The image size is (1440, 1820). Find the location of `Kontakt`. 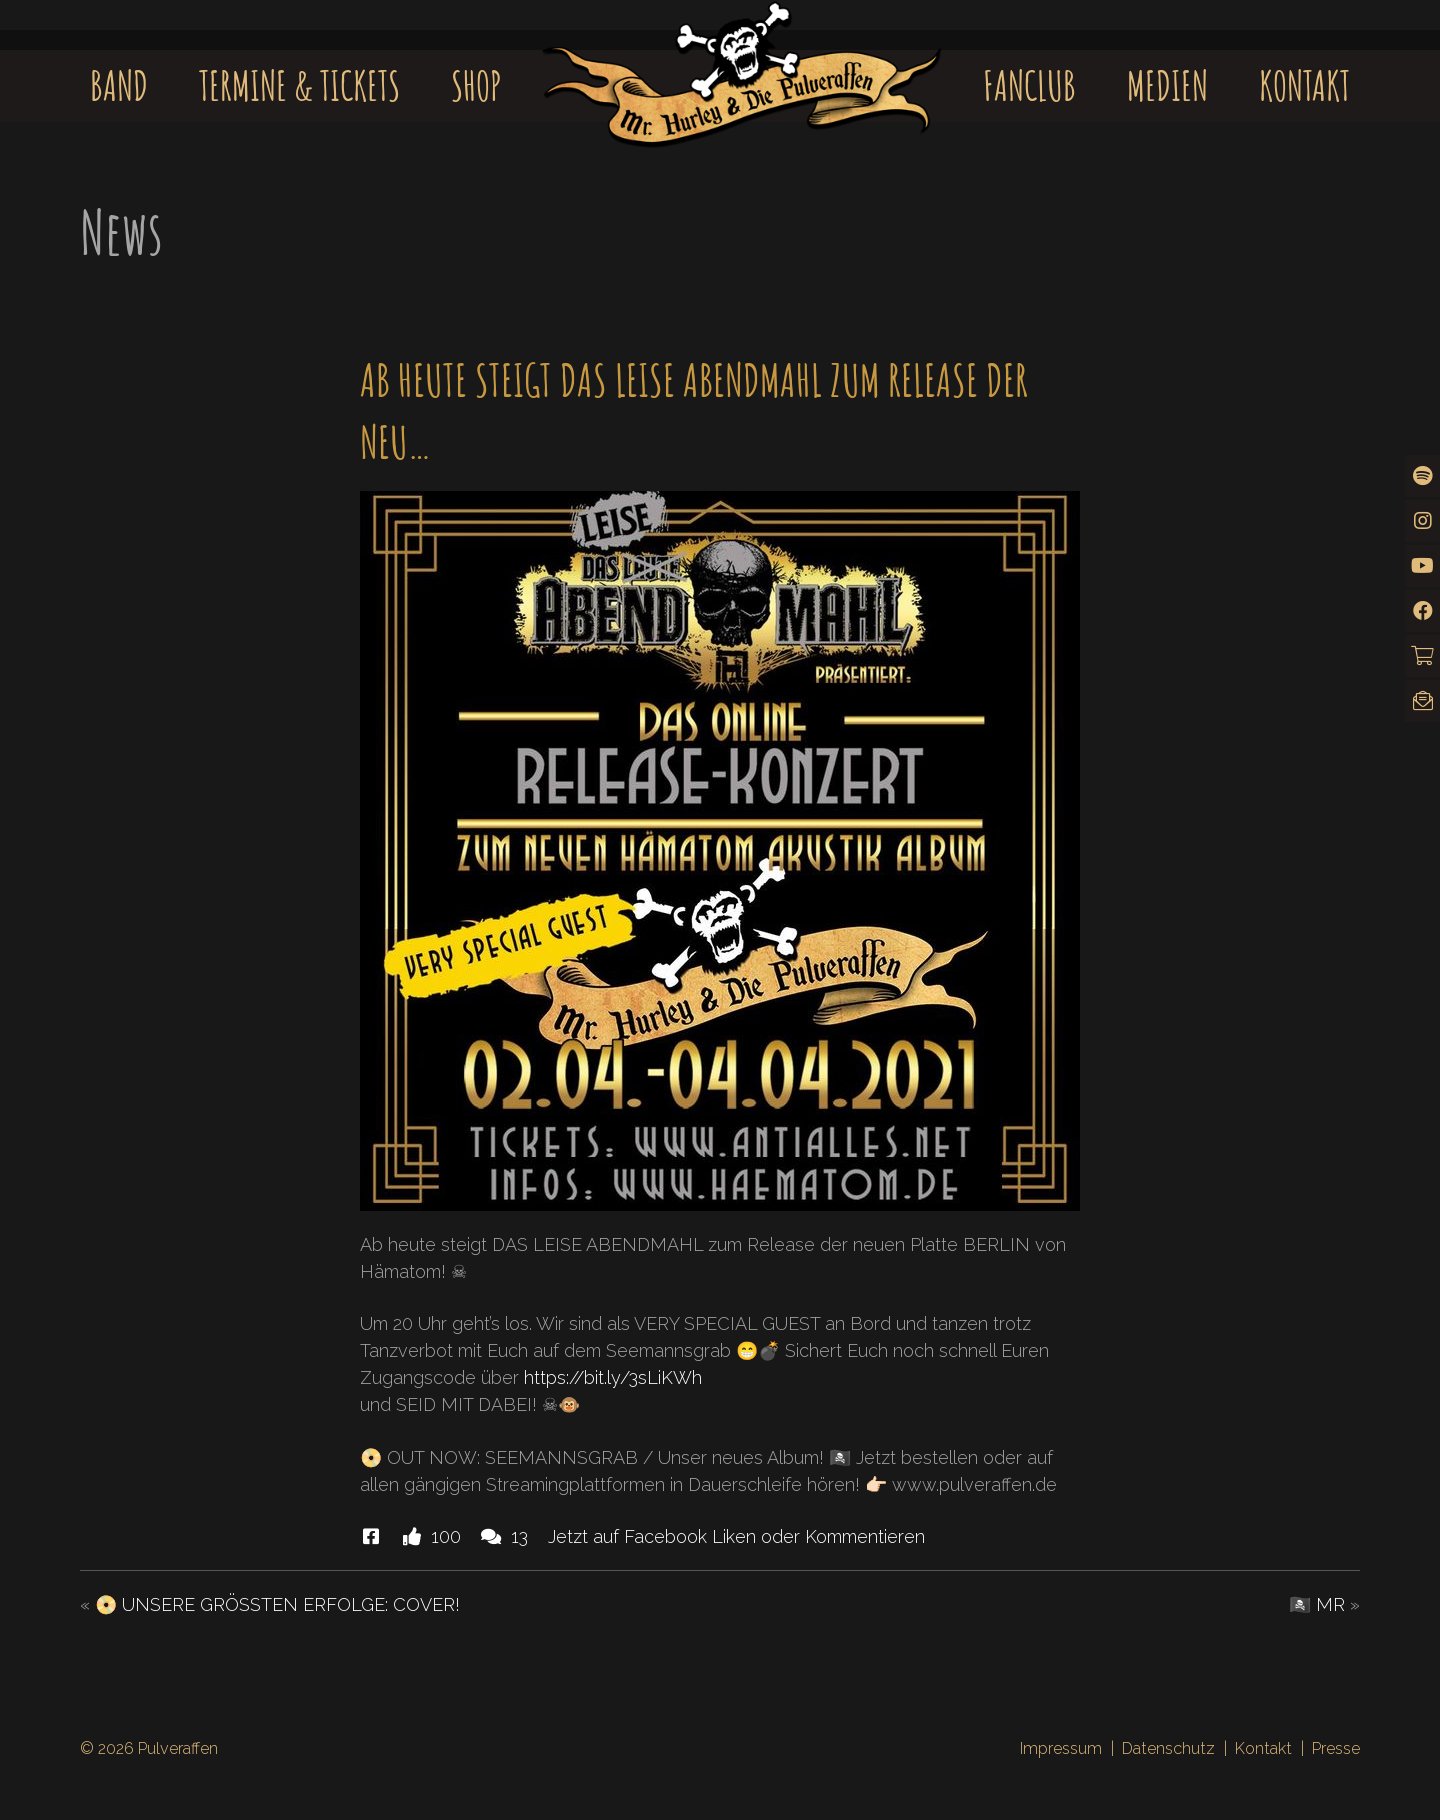

Kontakt is located at coordinates (1304, 85).